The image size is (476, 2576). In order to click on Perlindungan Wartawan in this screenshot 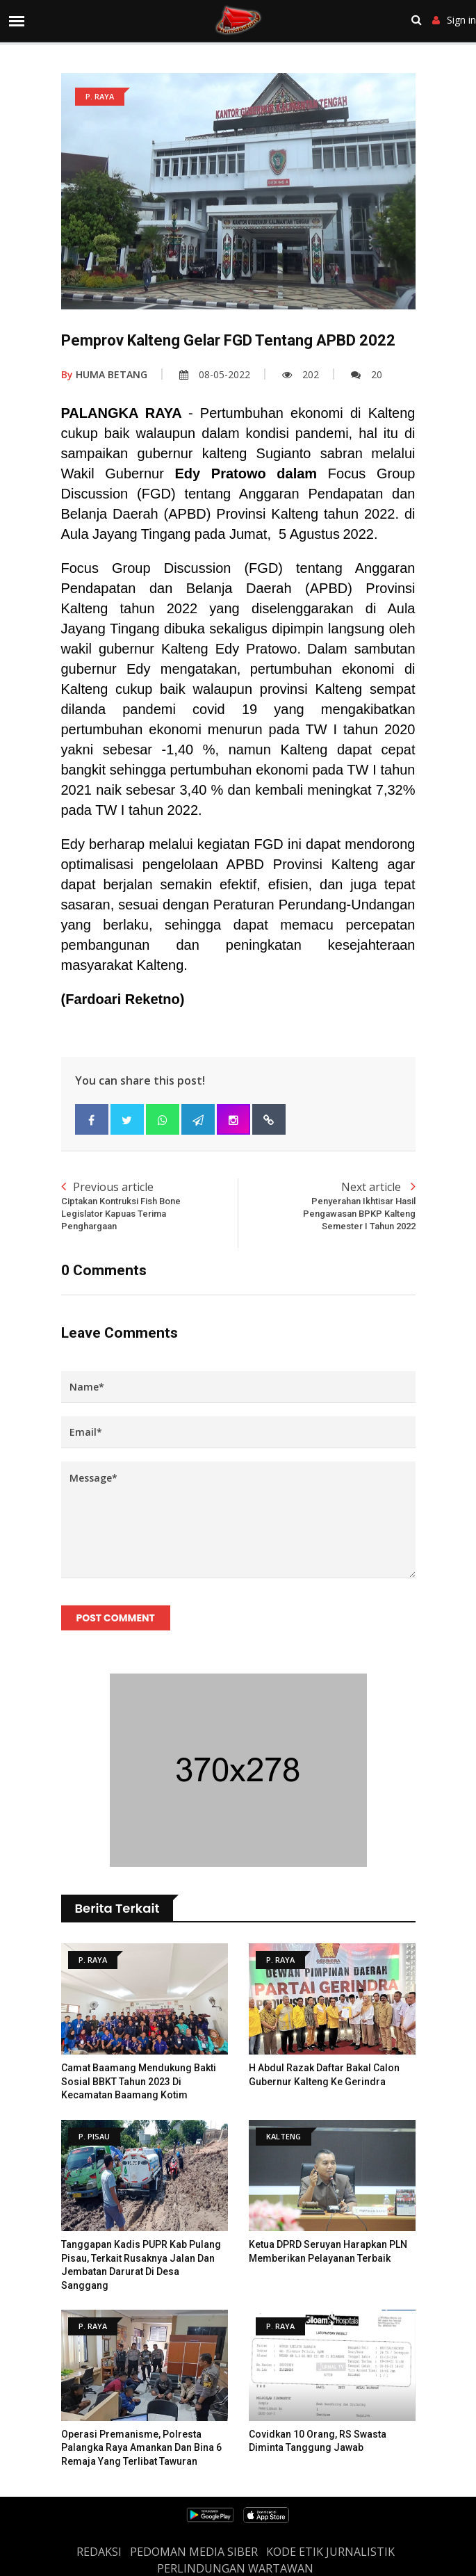, I will do `click(235, 2568)`.